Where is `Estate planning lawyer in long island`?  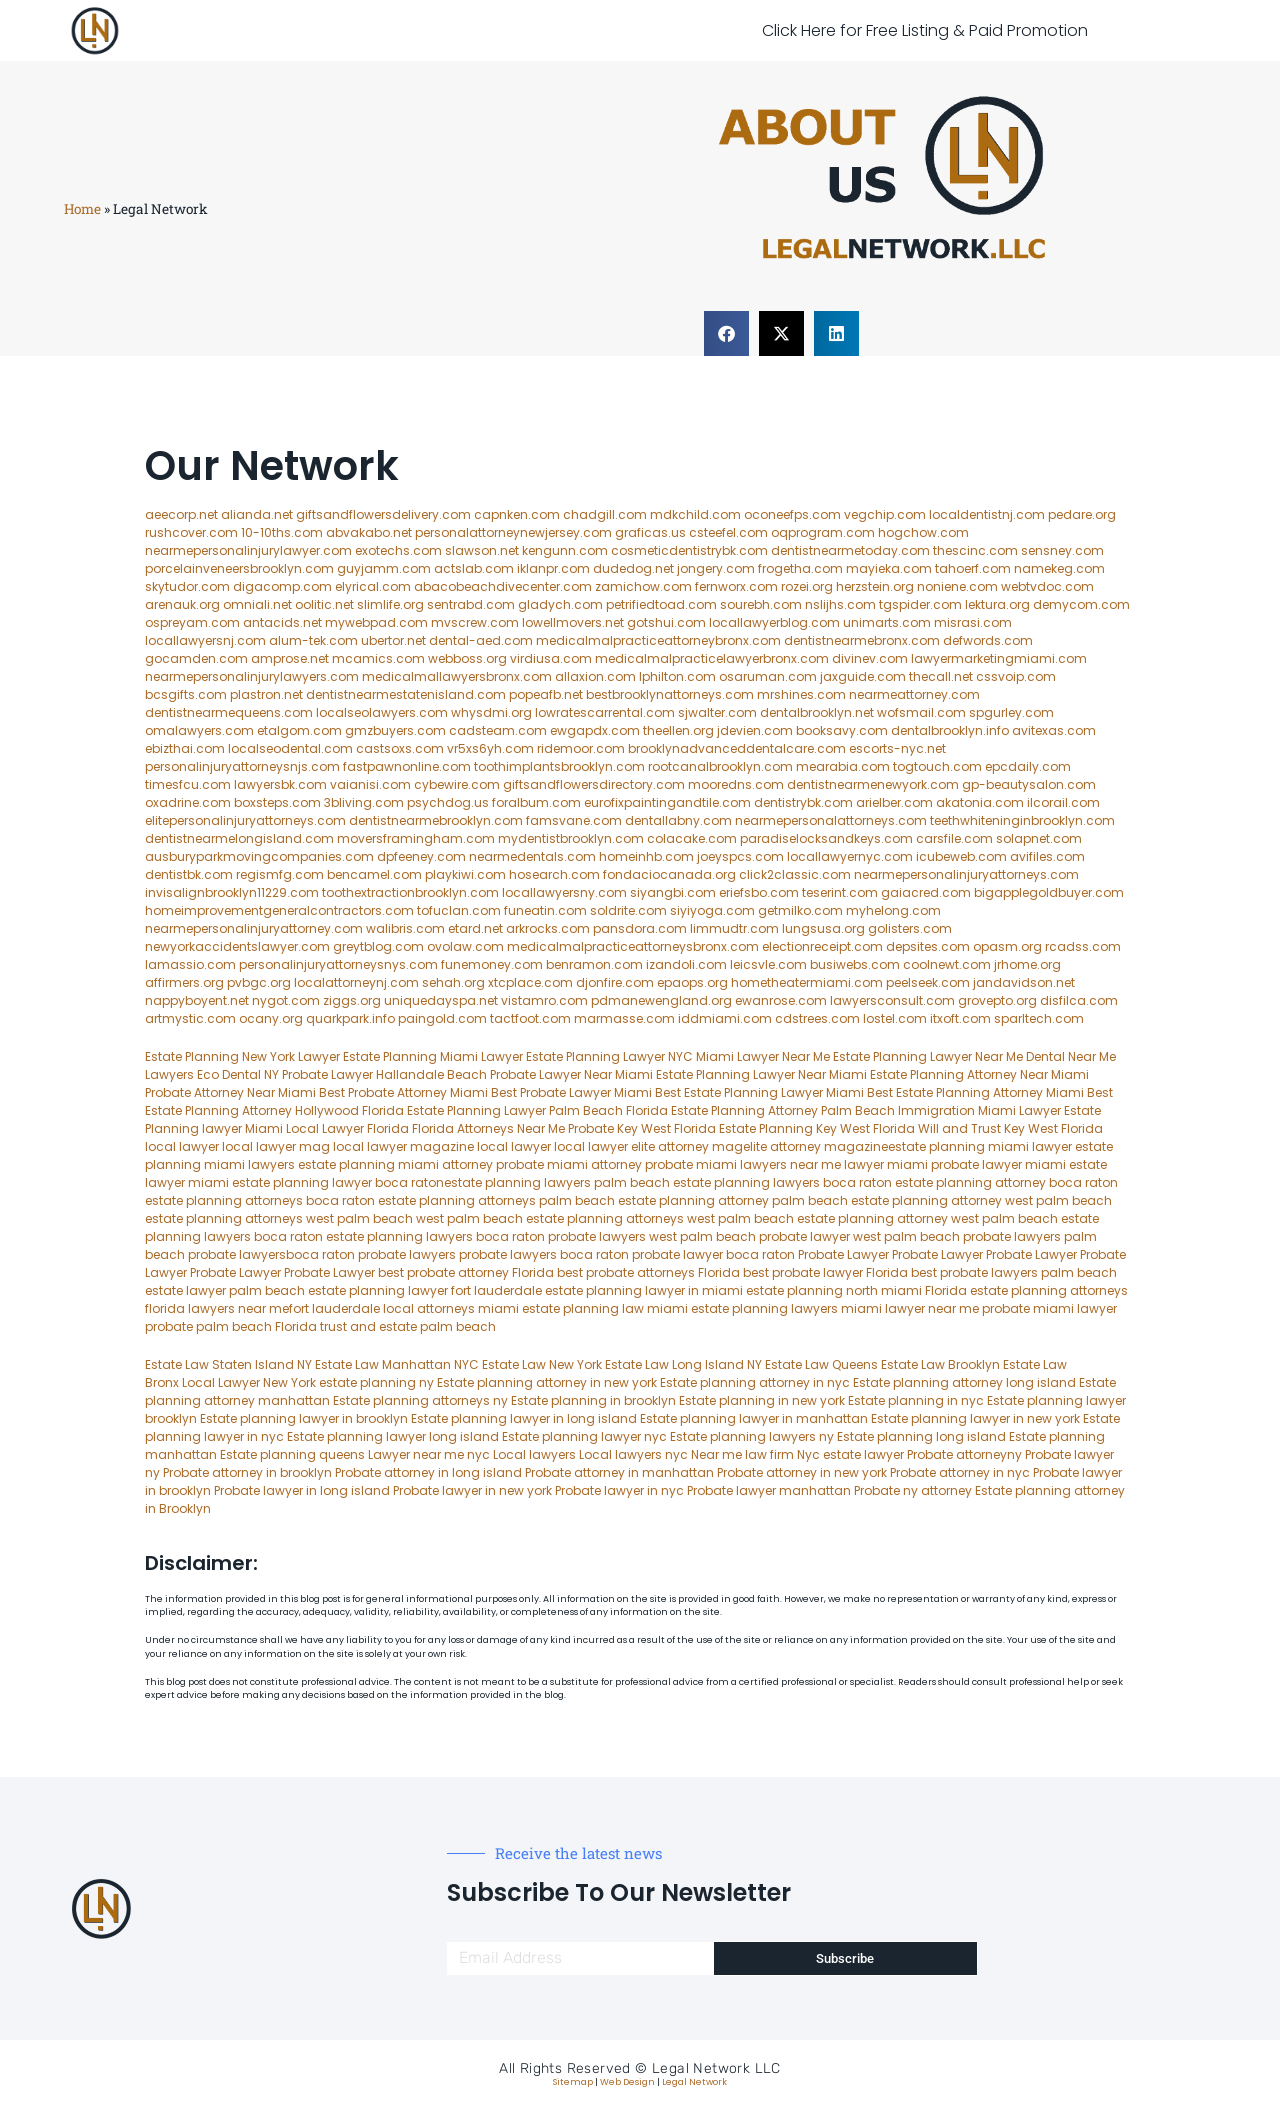
Estate planning lawyer in long island is located at coordinates (524, 1418).